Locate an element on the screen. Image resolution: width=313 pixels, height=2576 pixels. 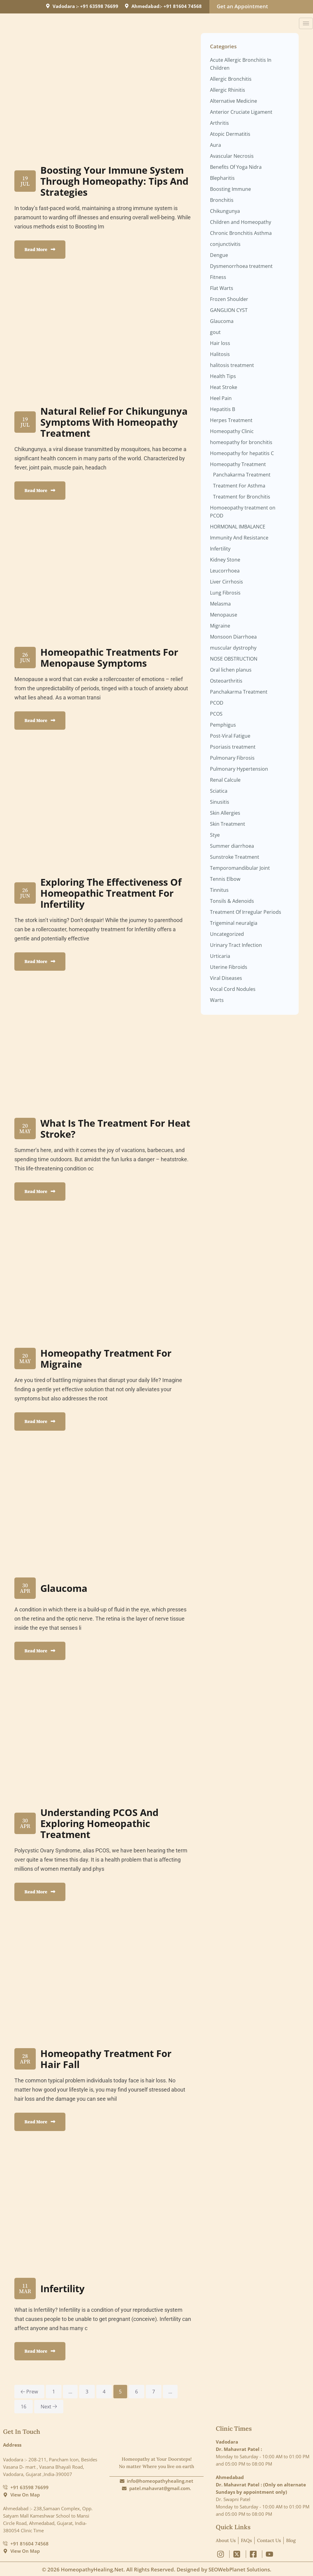
Post-Viral Fatigue is located at coordinates (230, 735).